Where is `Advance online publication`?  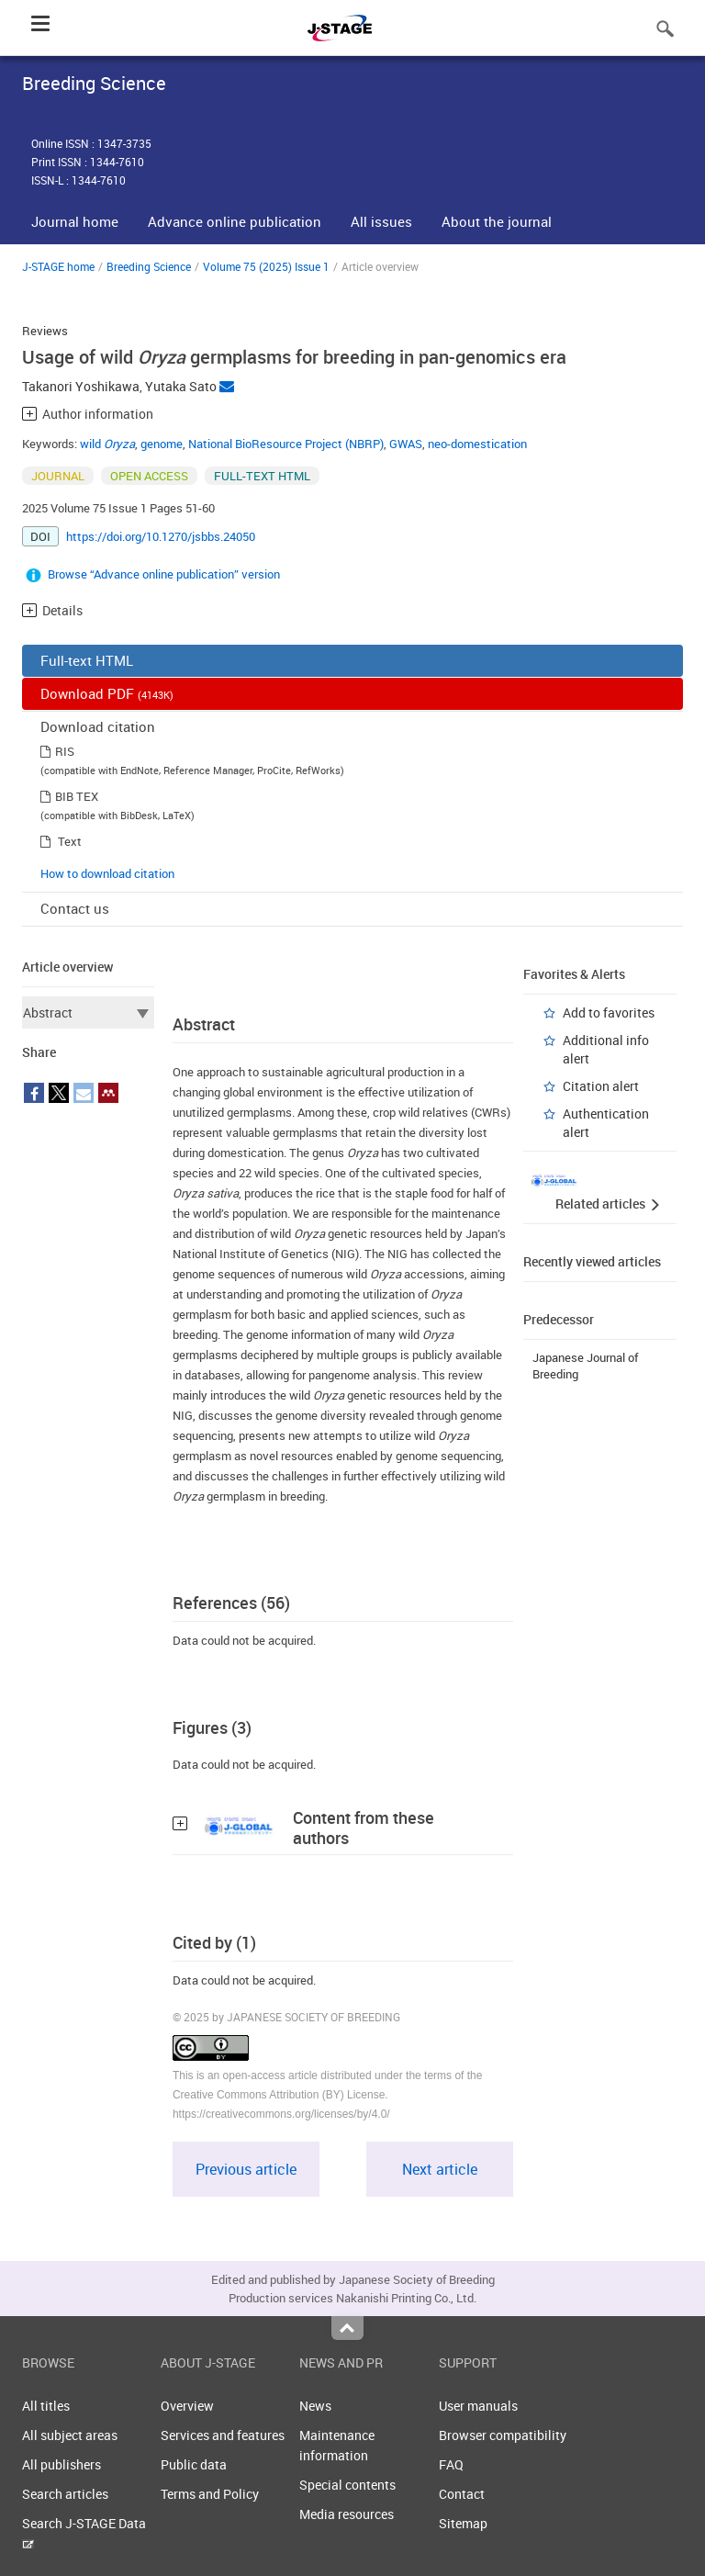
Advance online publication is located at coordinates (234, 221).